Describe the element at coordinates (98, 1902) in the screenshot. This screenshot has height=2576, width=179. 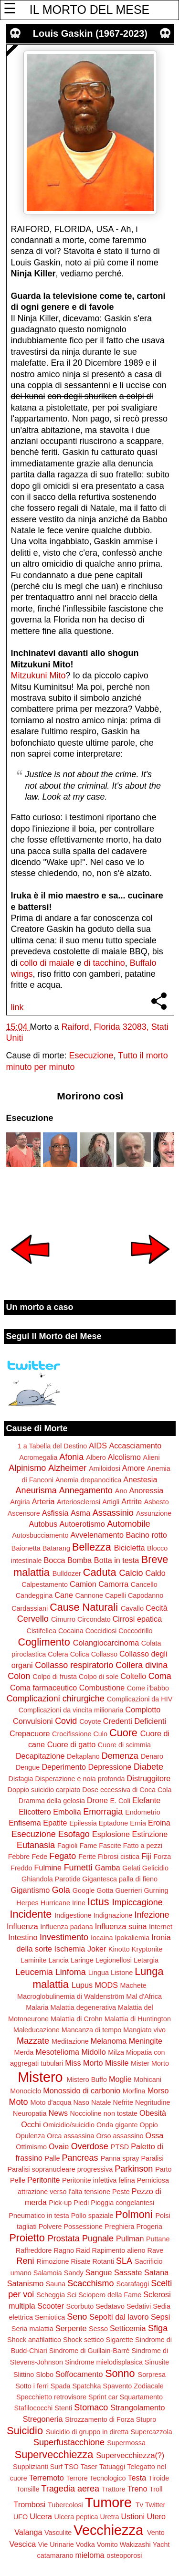
I see `Ictus` at that location.